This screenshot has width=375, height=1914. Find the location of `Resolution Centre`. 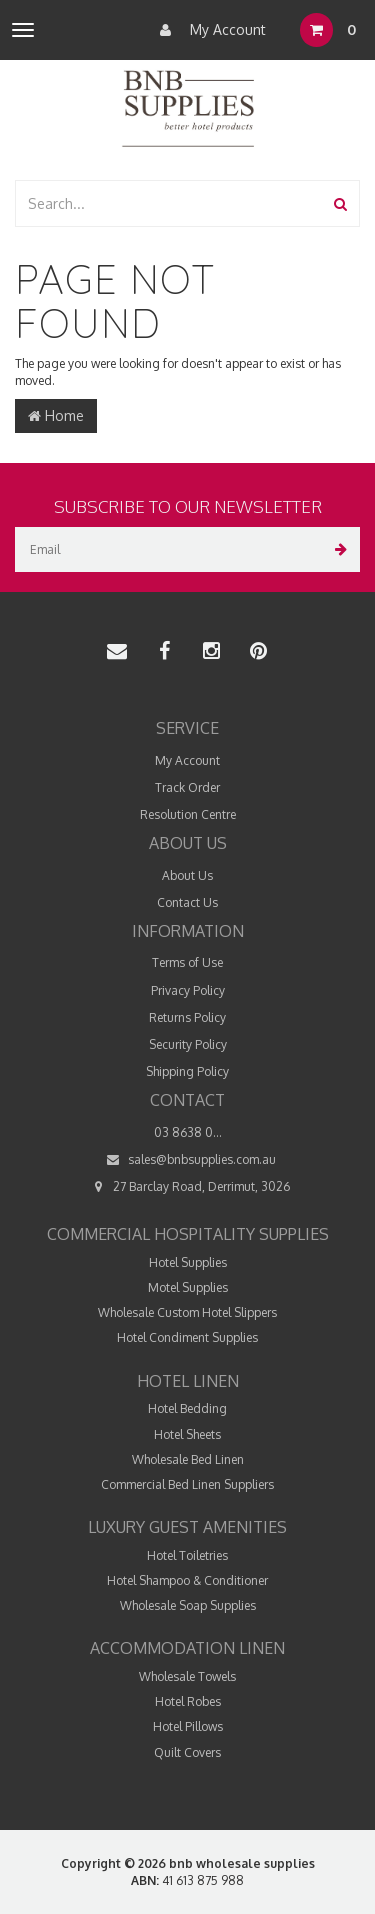

Resolution Centre is located at coordinates (188, 814).